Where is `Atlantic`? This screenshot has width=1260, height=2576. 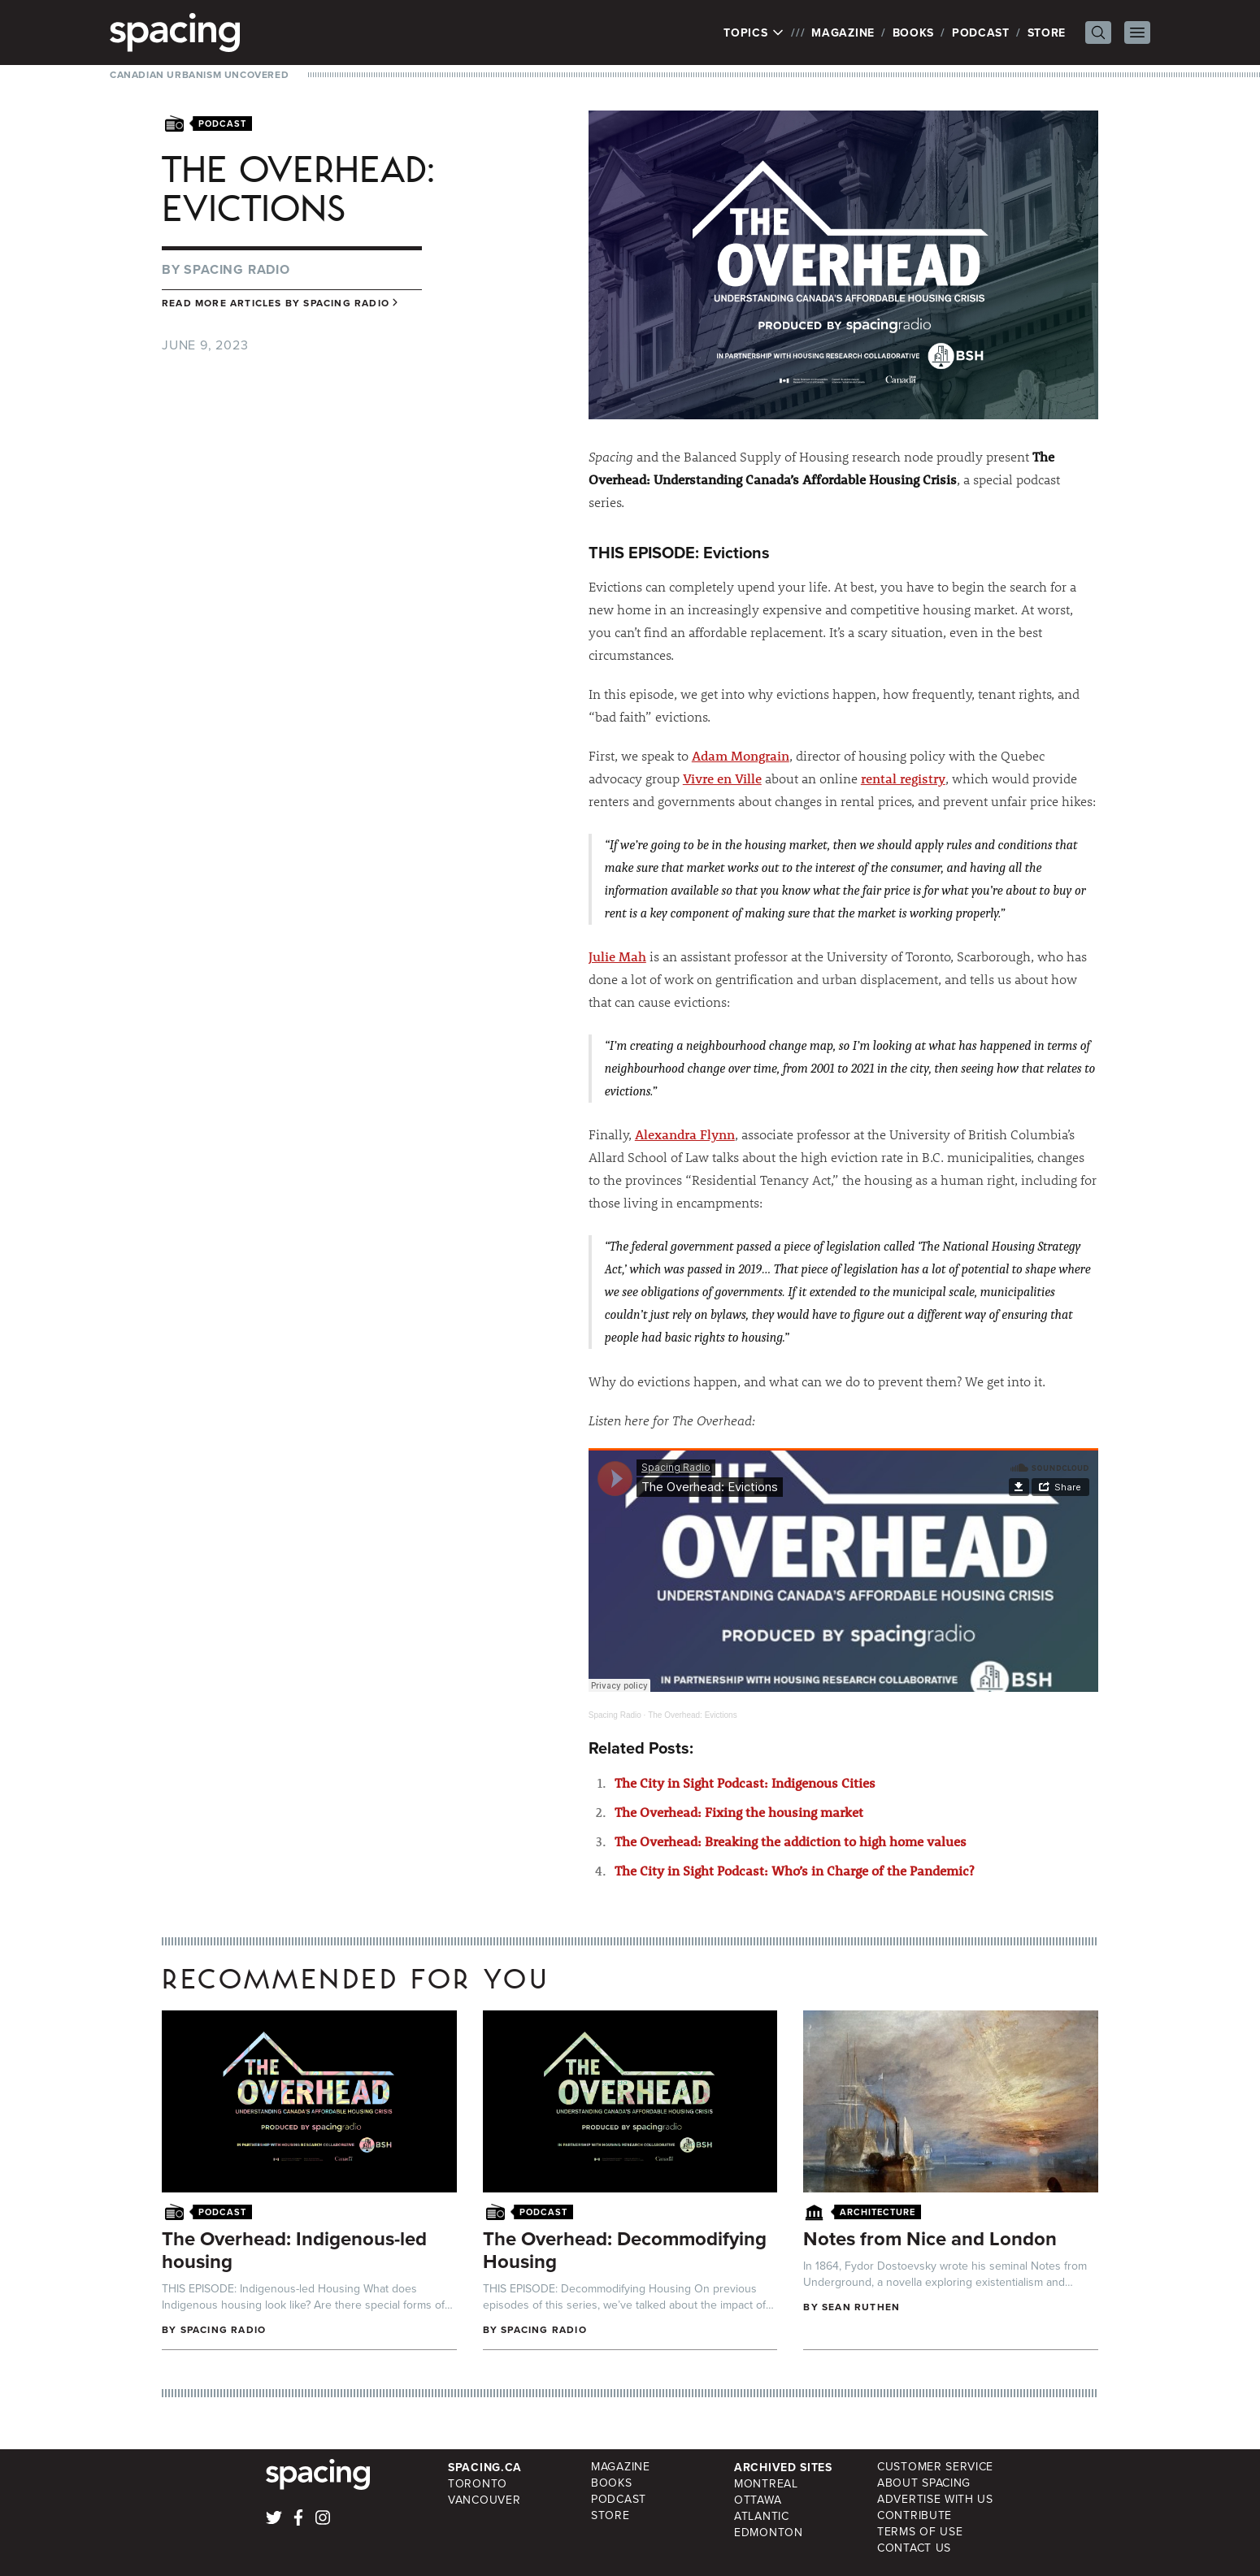 Atlantic is located at coordinates (761, 2516).